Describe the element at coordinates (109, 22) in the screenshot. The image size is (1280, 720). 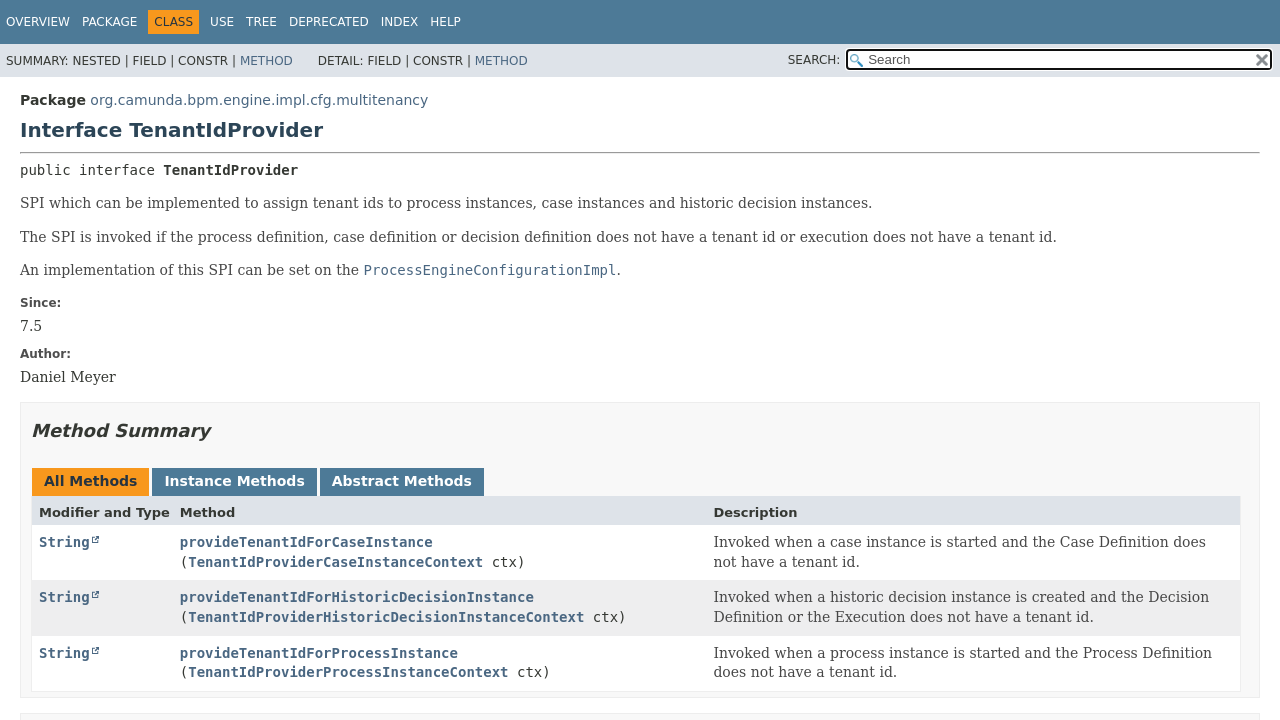
I see `Package` at that location.